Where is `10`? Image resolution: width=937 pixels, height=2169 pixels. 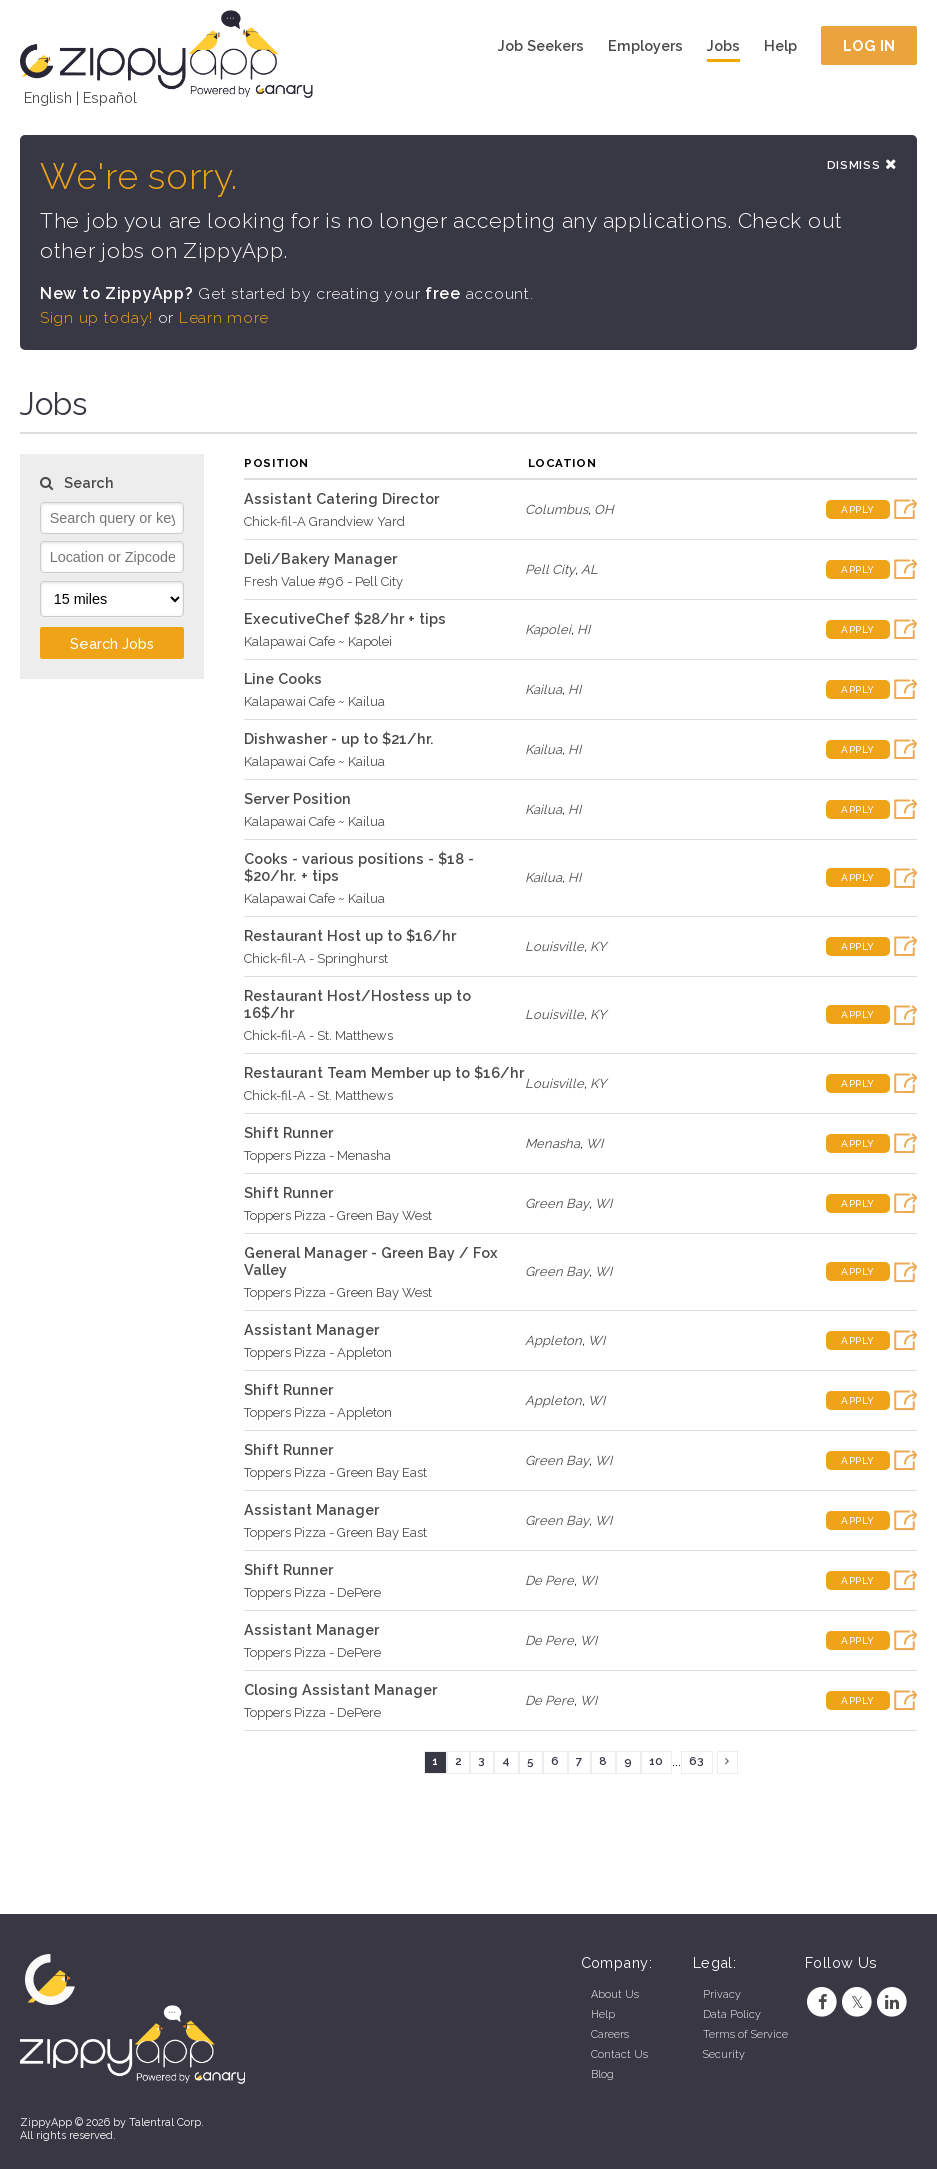 10 is located at coordinates (656, 1762).